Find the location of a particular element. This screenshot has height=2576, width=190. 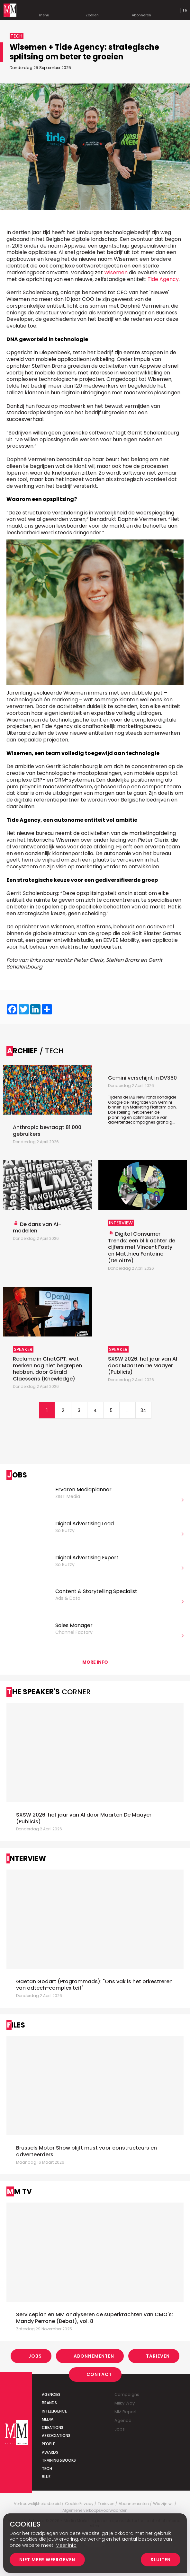

Fr is located at coordinates (185, 10).